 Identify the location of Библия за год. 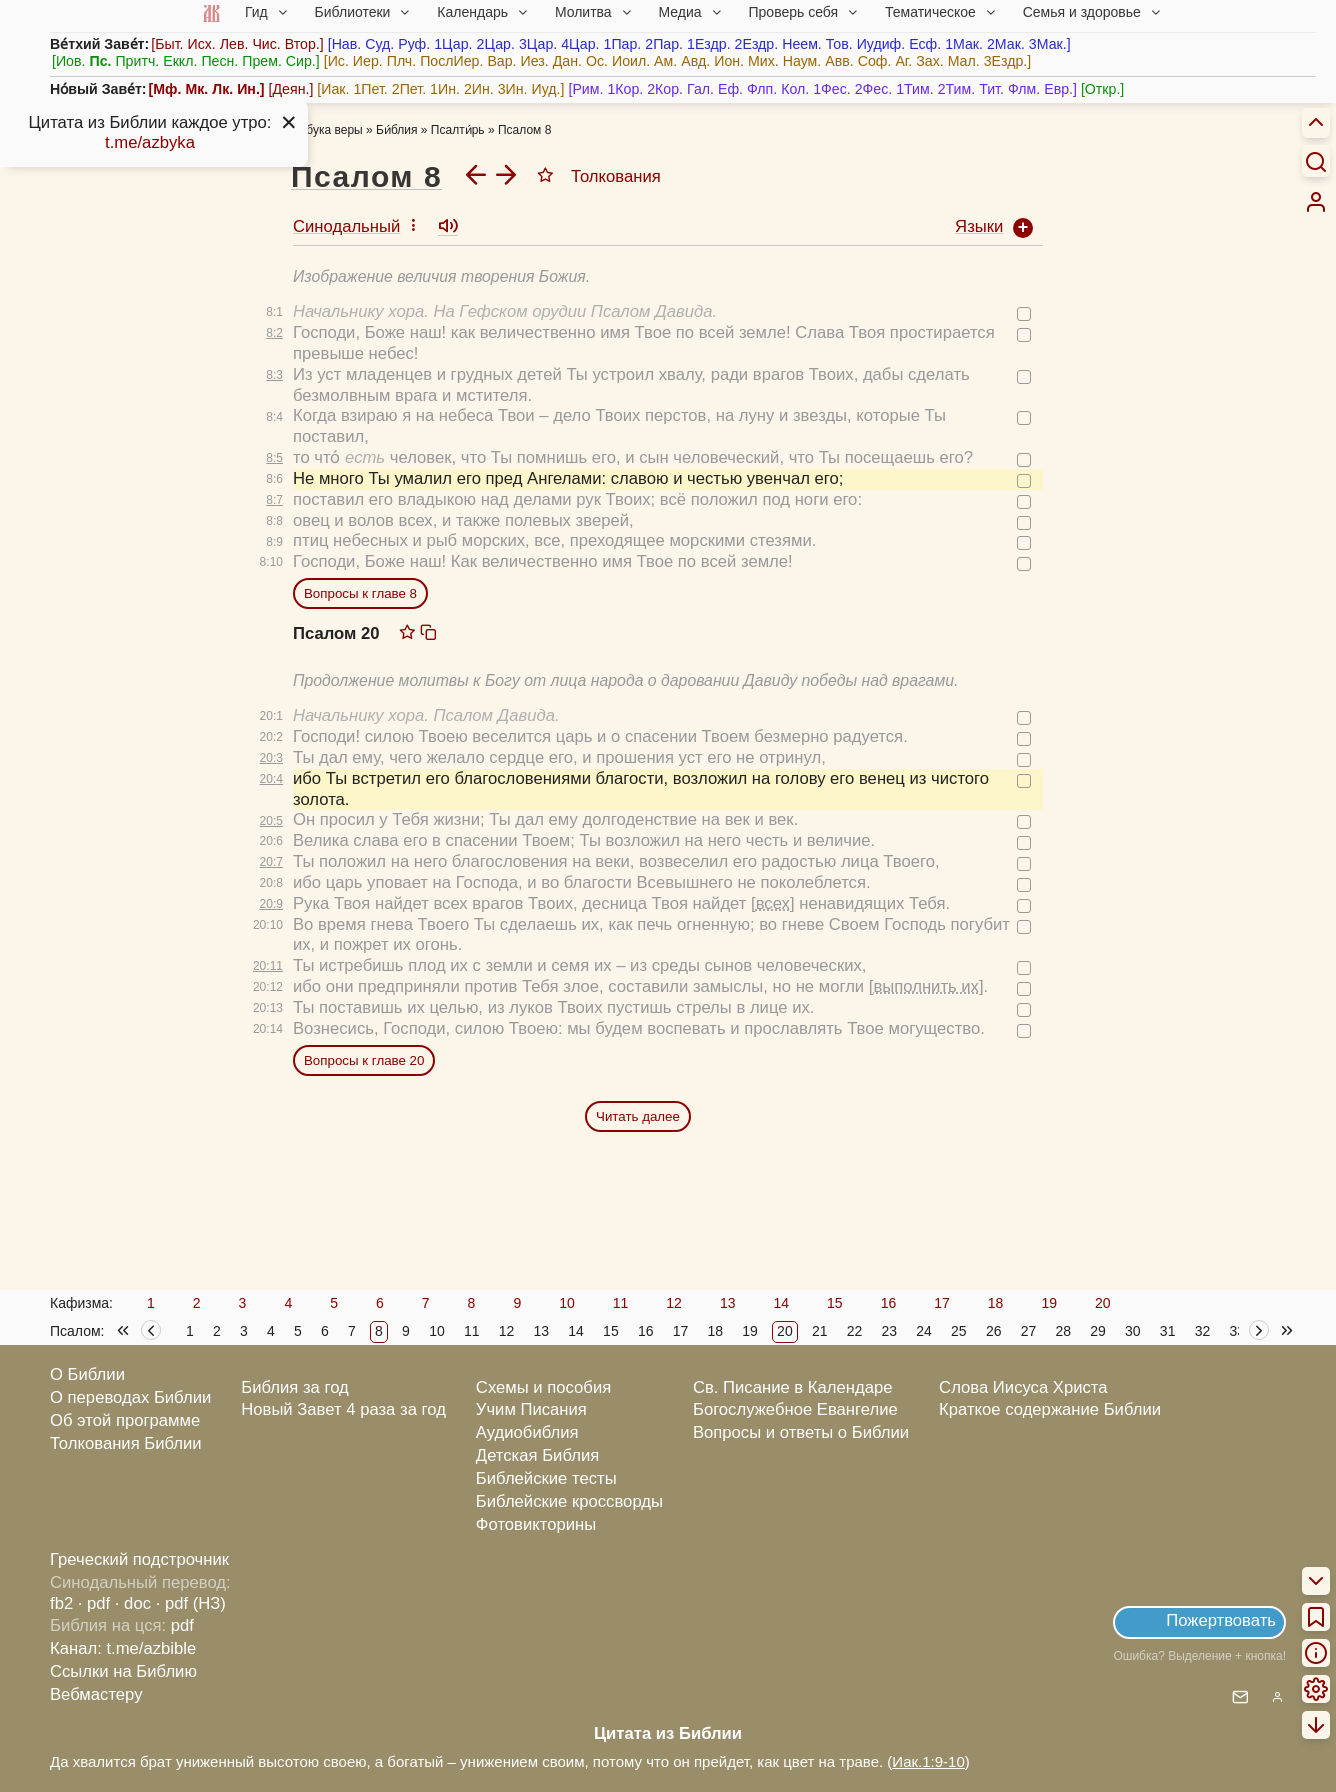
(295, 1387).